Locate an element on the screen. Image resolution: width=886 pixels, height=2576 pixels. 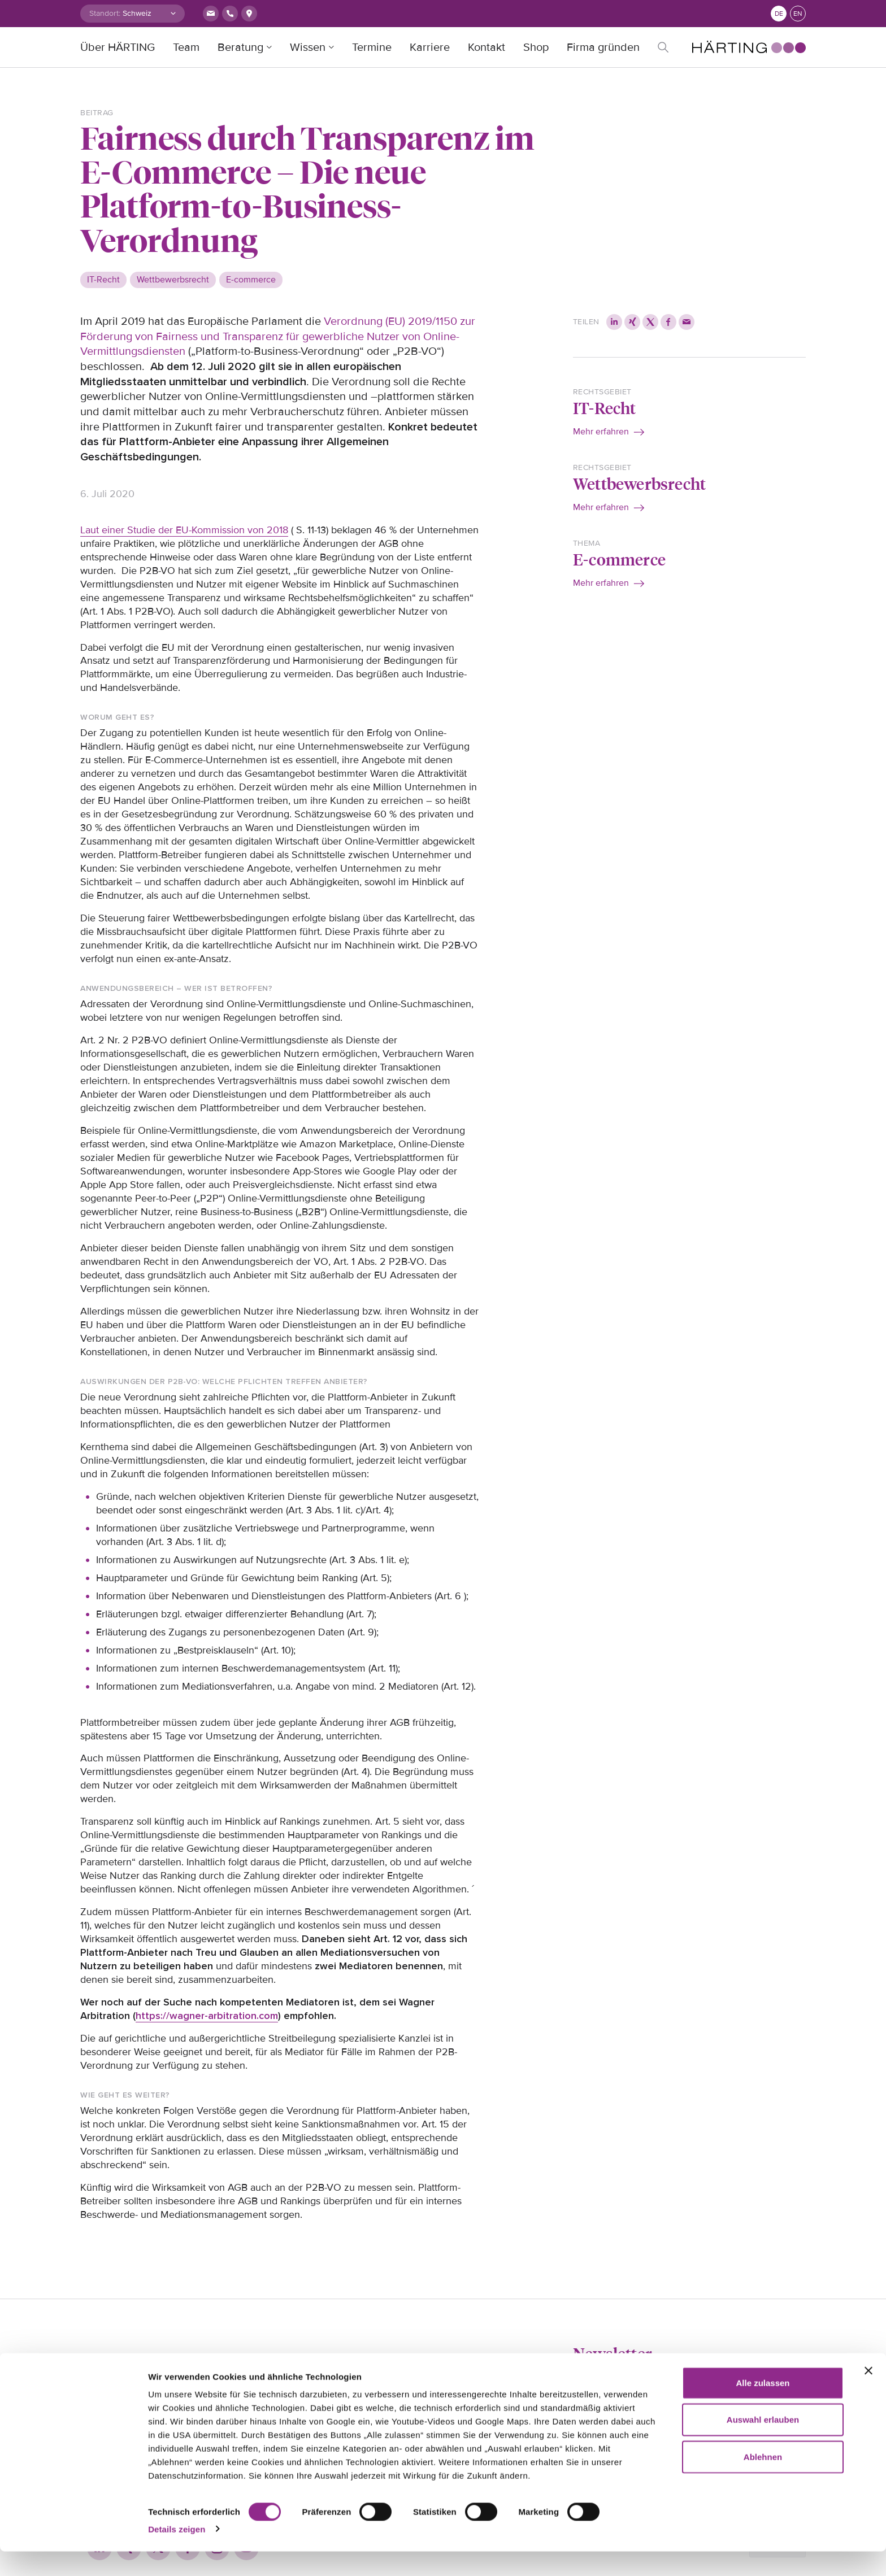
Firma gründen is located at coordinates (603, 47).